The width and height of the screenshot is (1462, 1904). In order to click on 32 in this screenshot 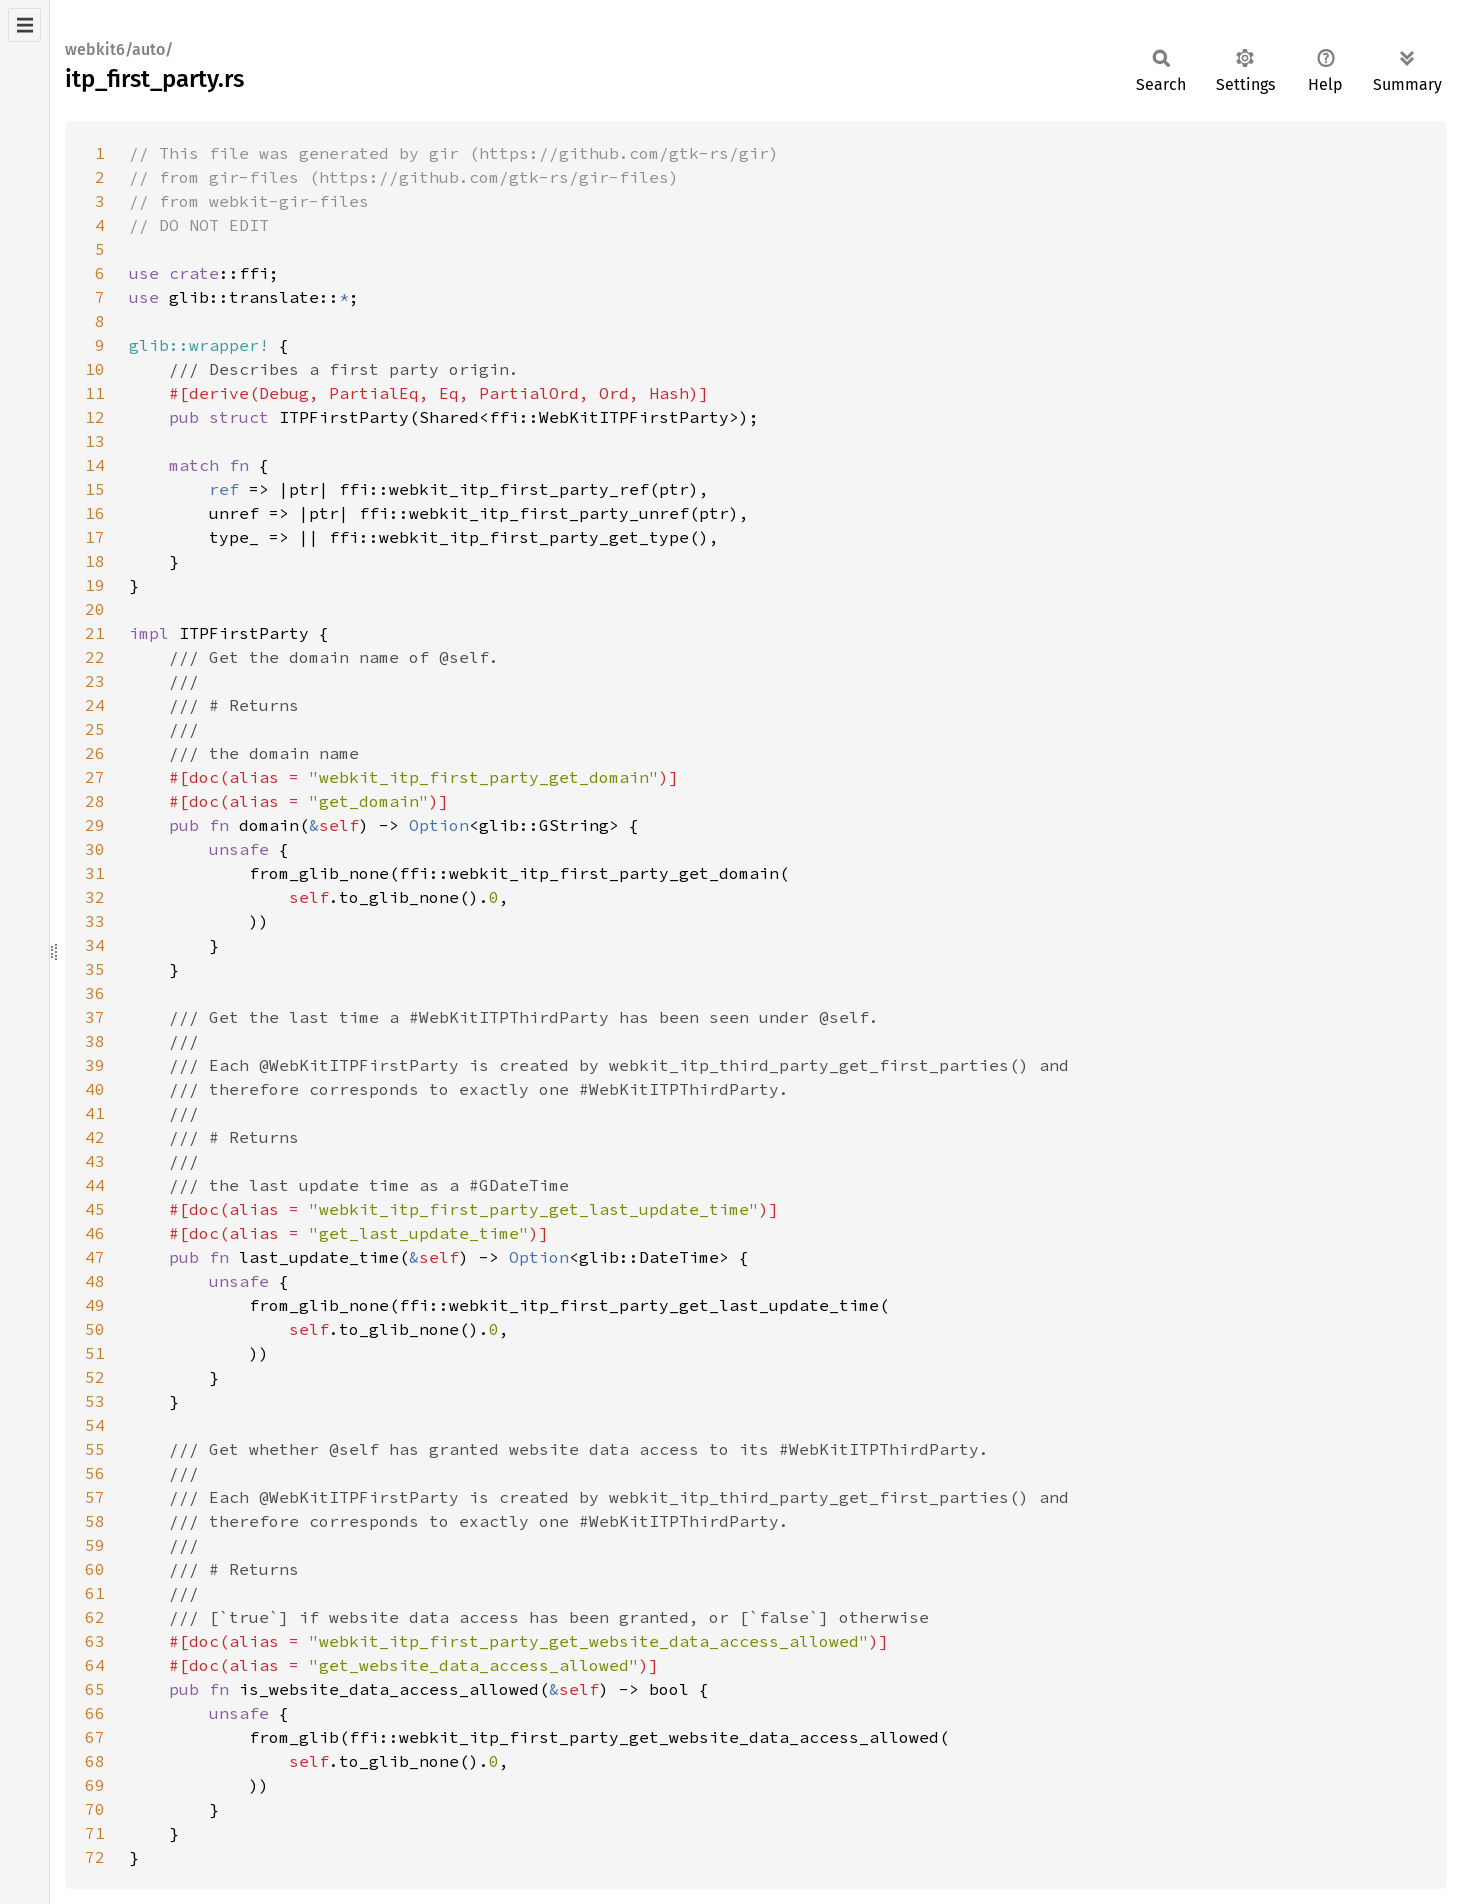, I will do `click(95, 897)`.